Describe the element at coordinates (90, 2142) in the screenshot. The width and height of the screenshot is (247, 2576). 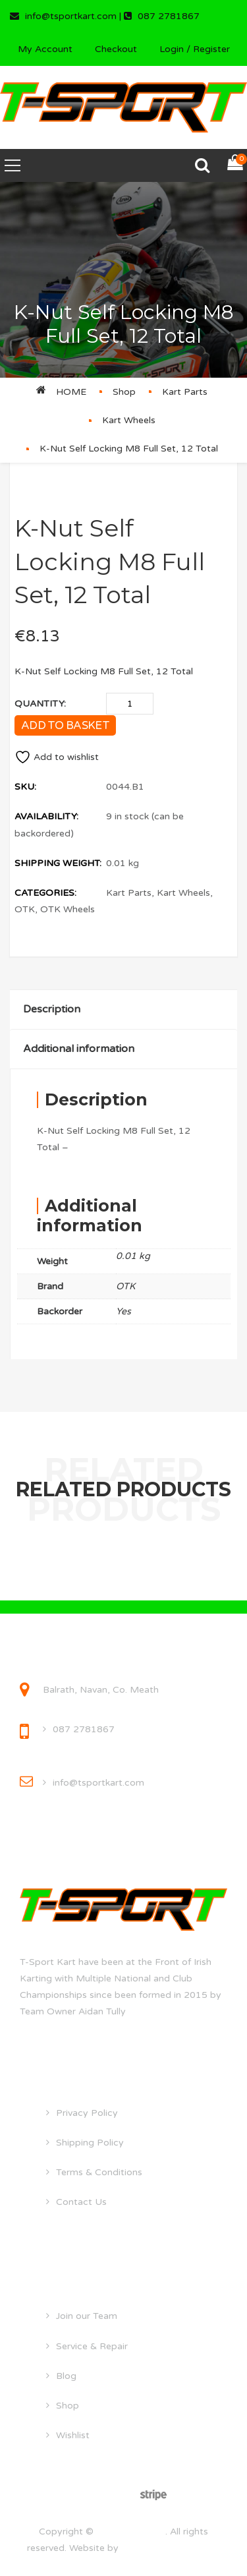
I see `Shipping Policy` at that location.